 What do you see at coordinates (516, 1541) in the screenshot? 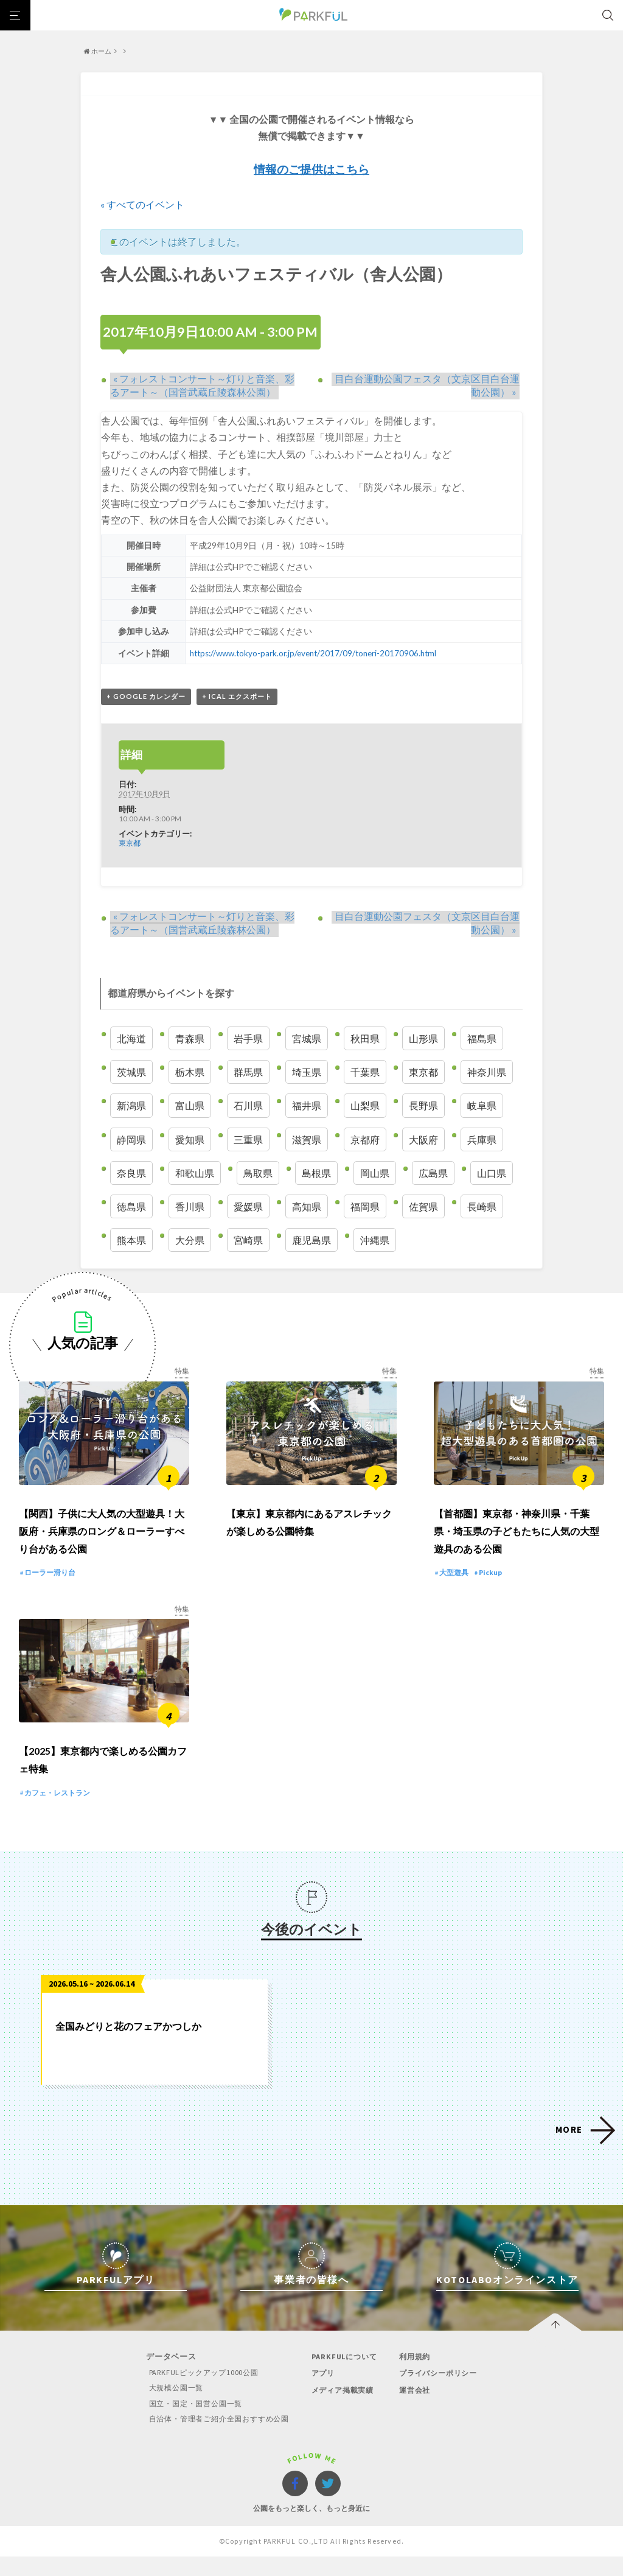
I see `【首都圏】東京都・神奈川県・千葉県・埼玉県の子どもたちに人気の大型遊具のある公園` at bounding box center [516, 1541].